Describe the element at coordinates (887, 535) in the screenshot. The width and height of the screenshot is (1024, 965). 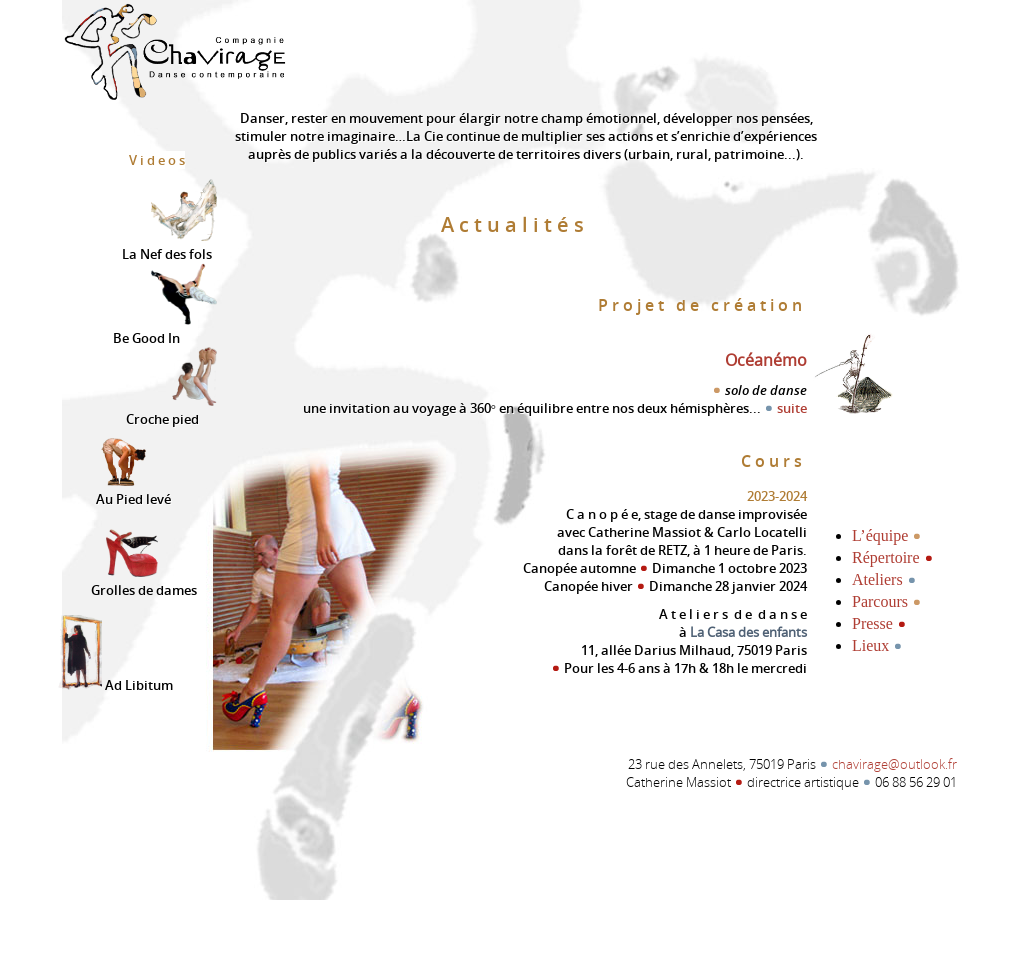
I see `L’équipe` at that location.